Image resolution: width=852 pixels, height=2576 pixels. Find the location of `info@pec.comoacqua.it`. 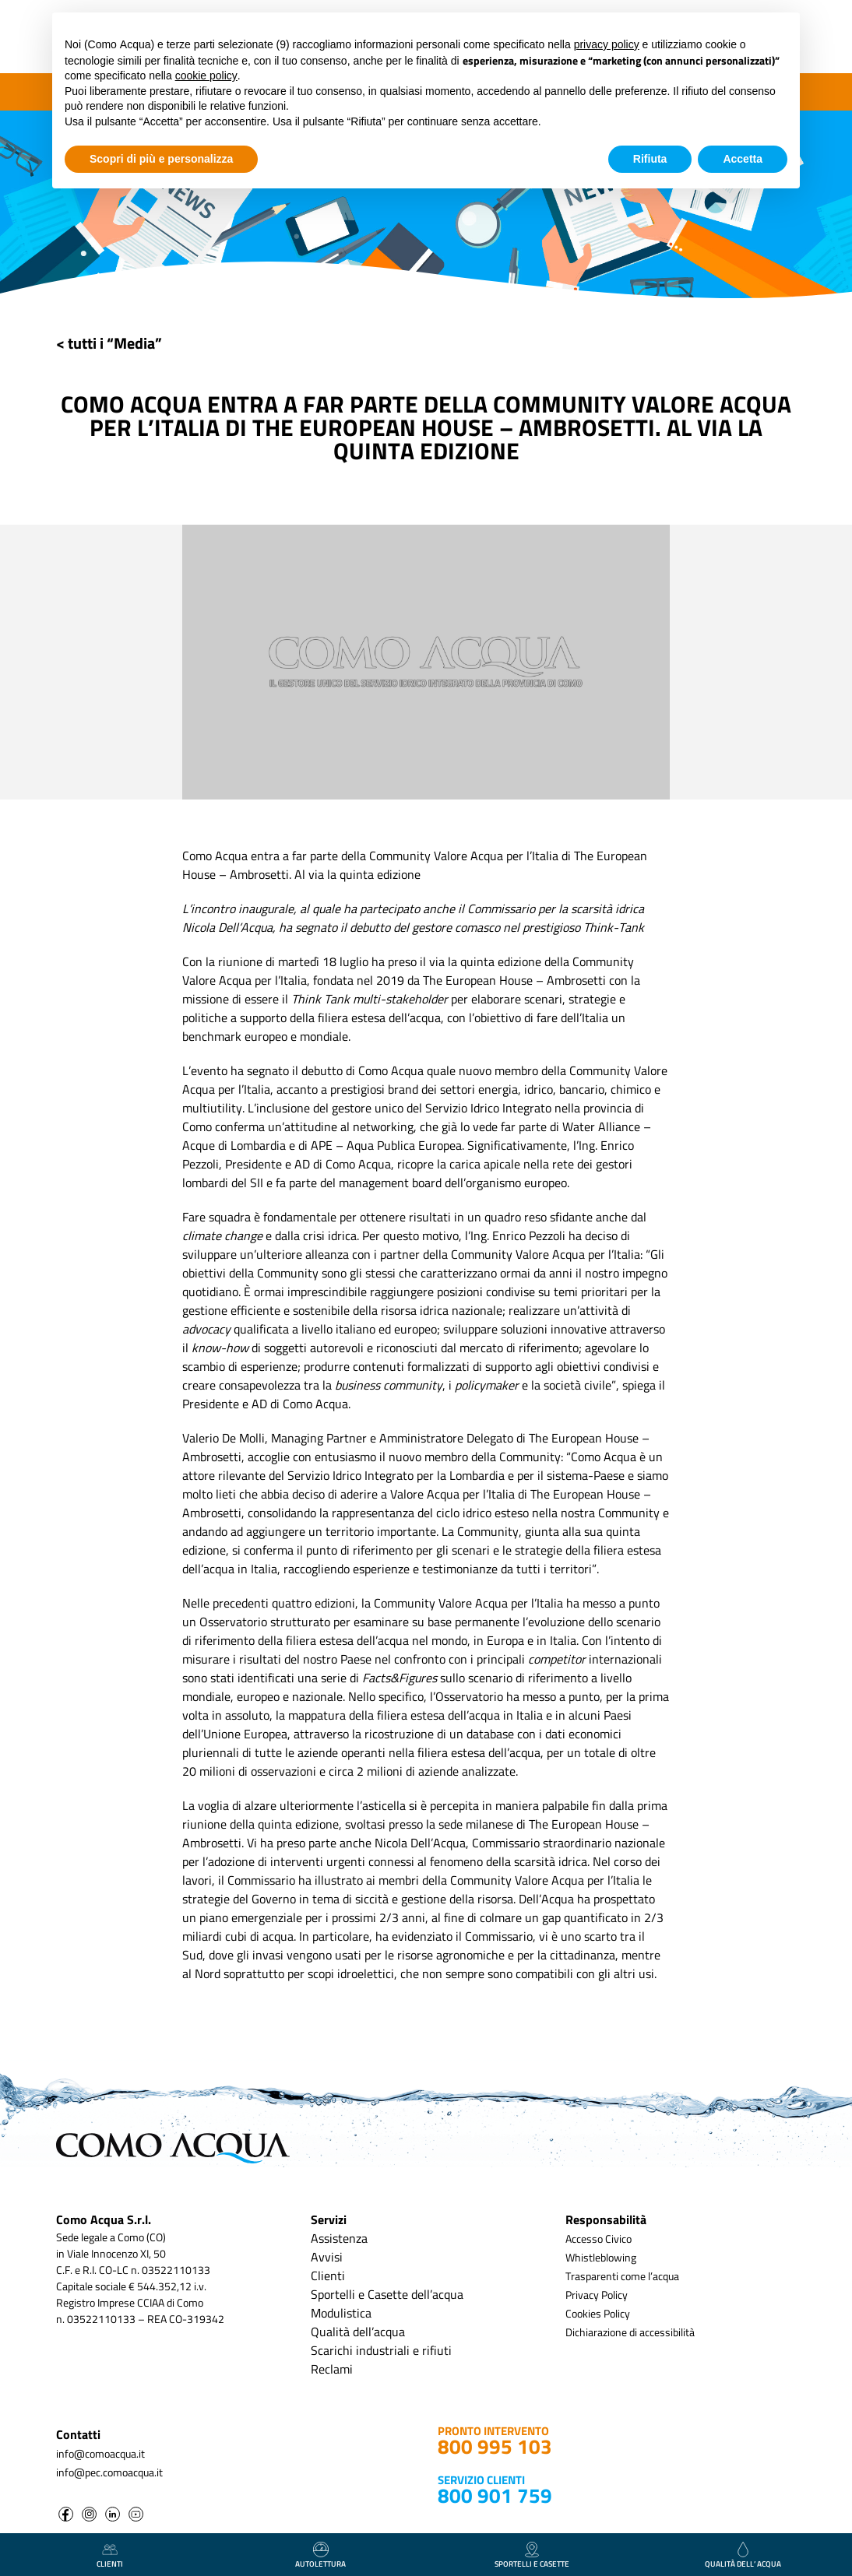

info@pec.comoacqua.it is located at coordinates (109, 2472).